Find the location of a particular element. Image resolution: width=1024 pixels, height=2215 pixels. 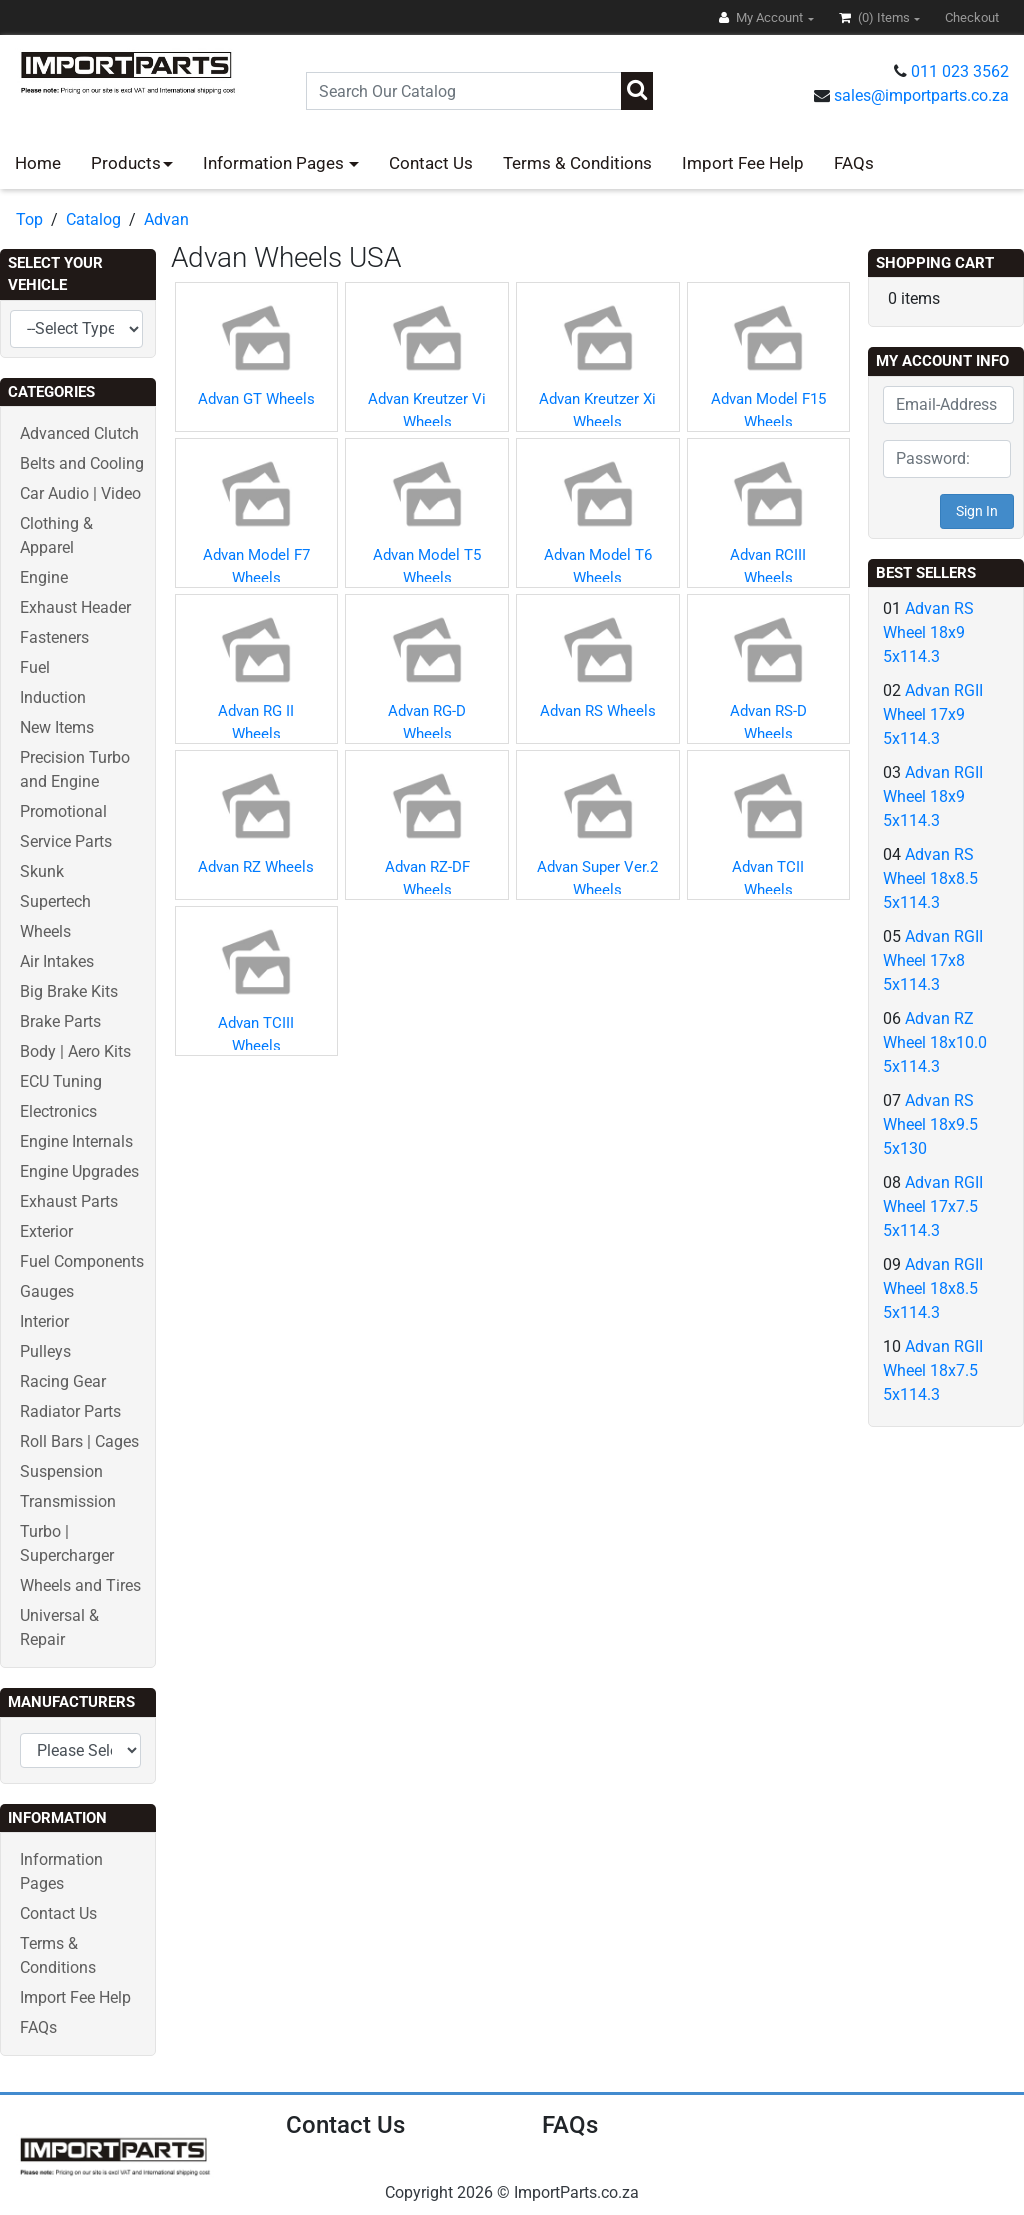

Big Brake Kits is located at coordinates (69, 991).